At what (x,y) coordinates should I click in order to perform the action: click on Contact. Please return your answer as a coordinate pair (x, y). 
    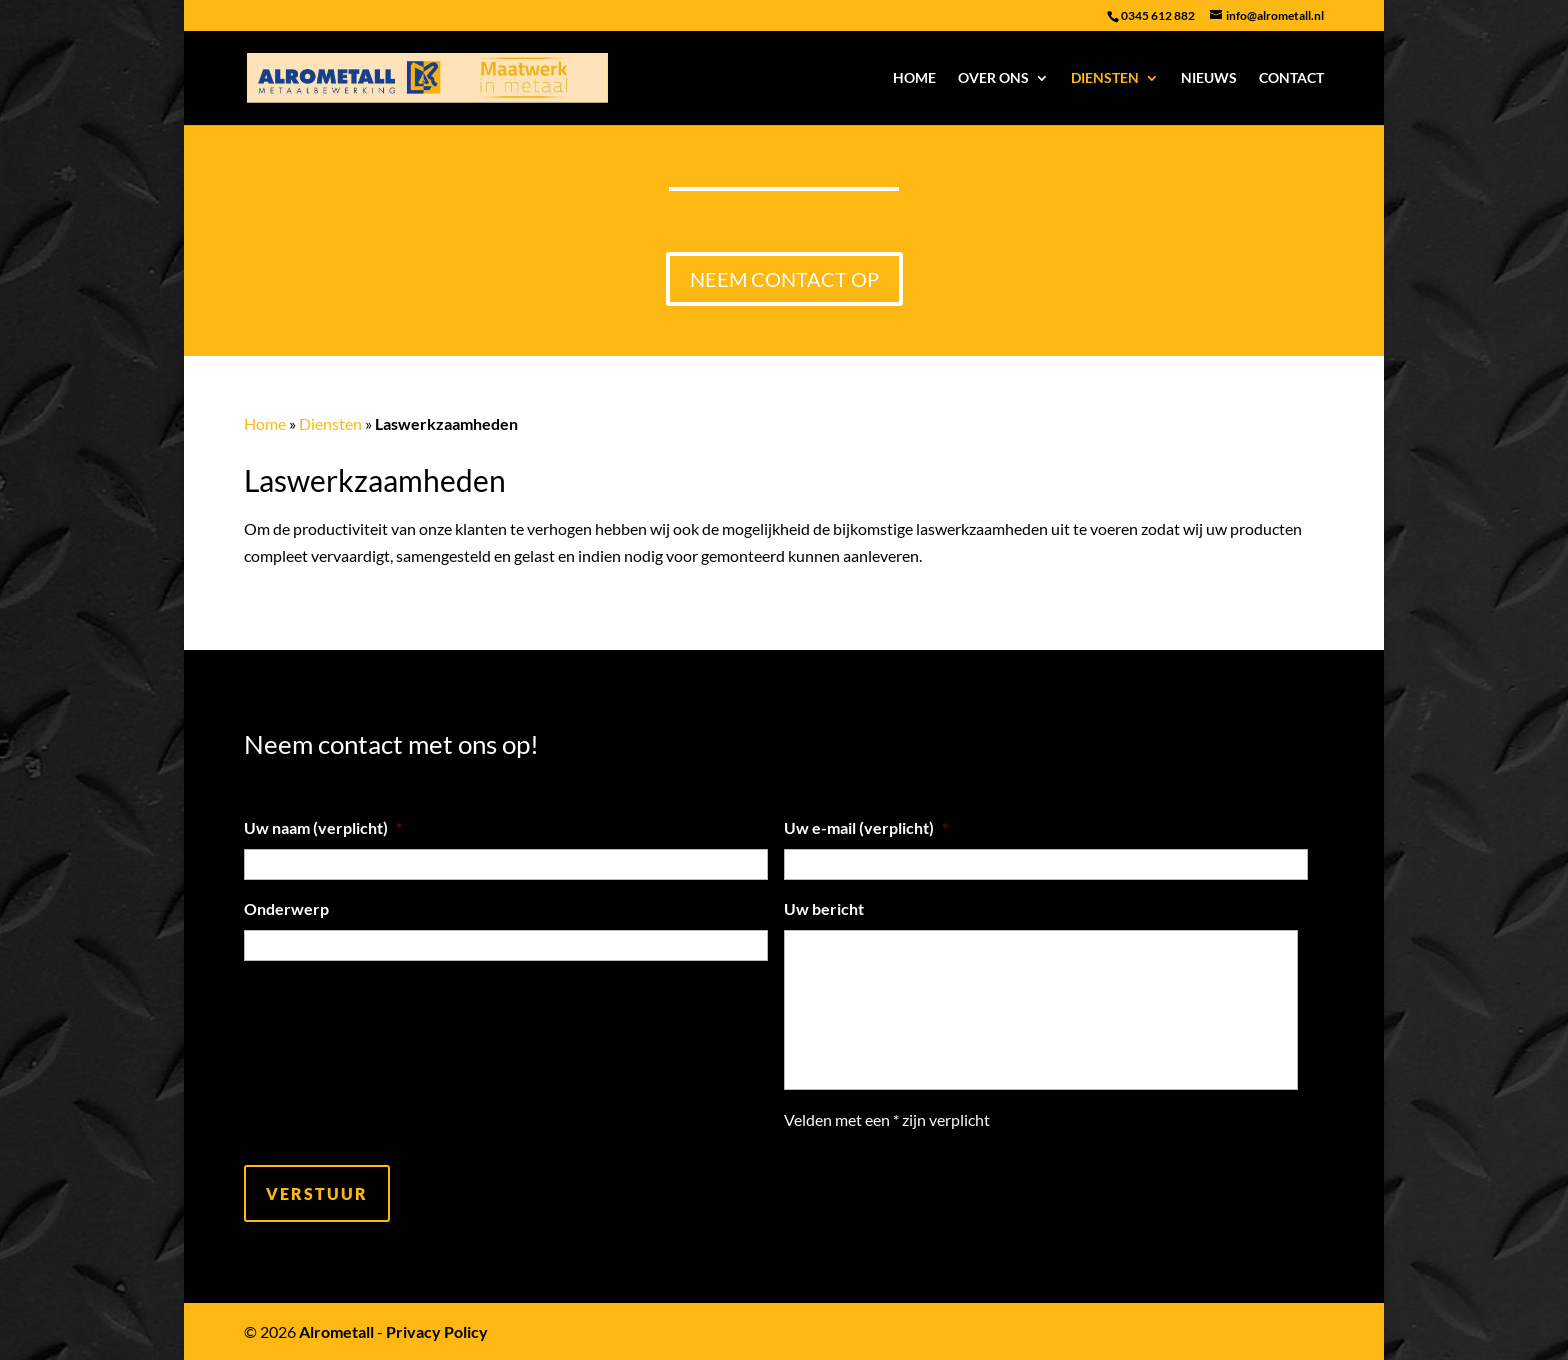
    Looking at the image, I should click on (1291, 78).